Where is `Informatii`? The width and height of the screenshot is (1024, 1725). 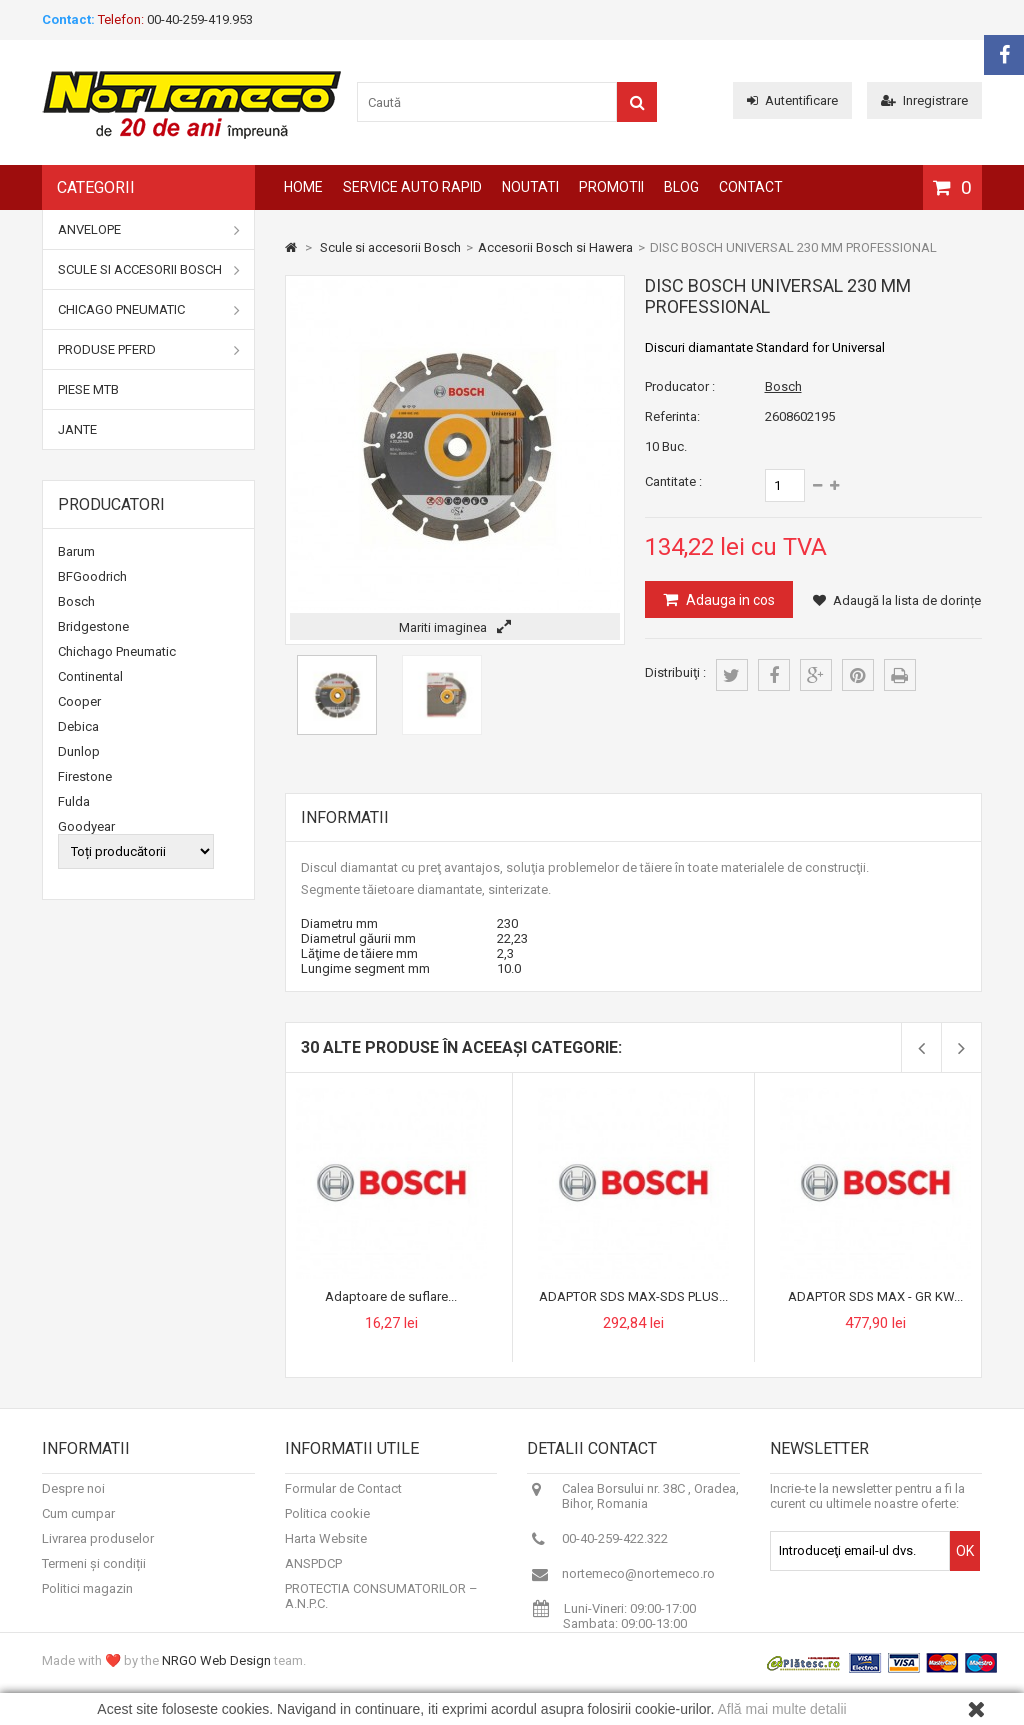 Informatii is located at coordinates (345, 817).